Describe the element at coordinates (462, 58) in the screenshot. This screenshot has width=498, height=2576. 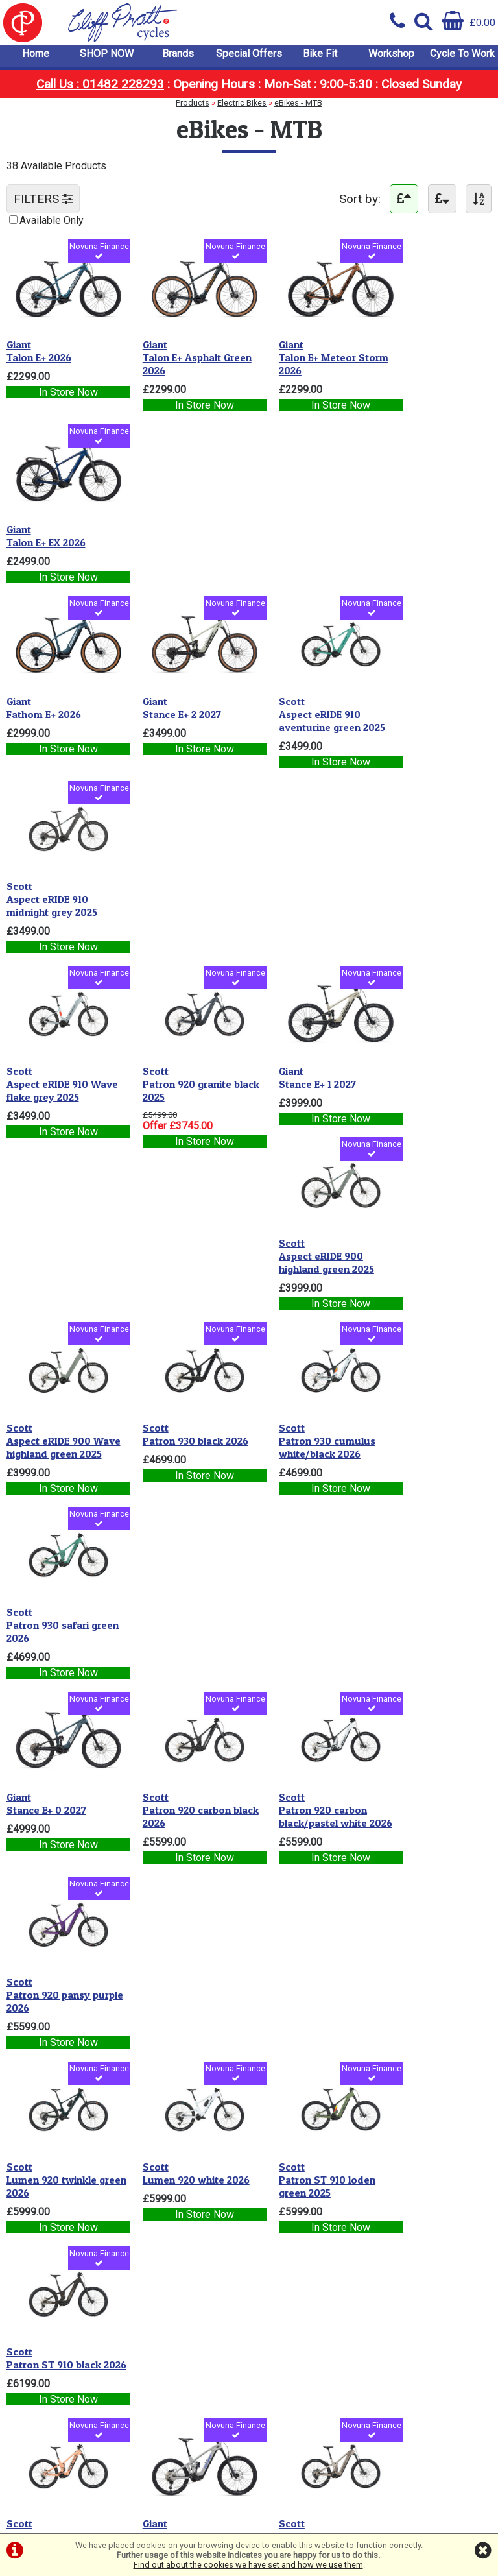
I see `Cycle To Work` at that location.